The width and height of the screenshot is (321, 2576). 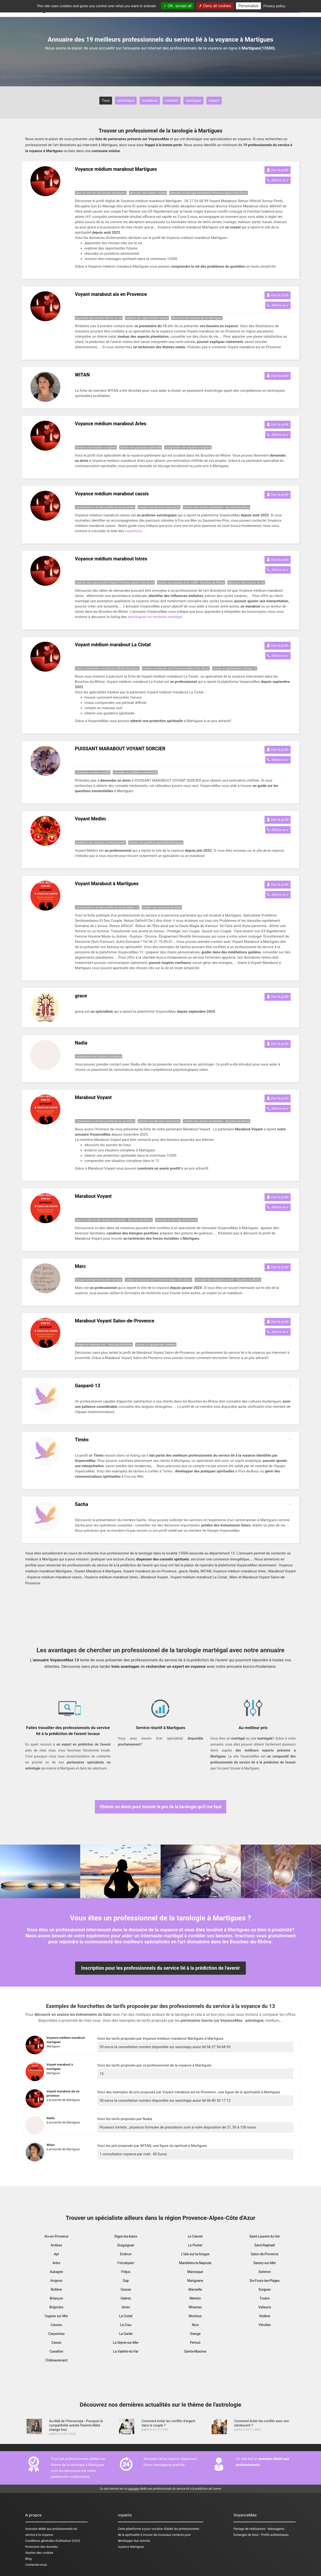 I want to click on Apt, so click(x=56, y=2254).